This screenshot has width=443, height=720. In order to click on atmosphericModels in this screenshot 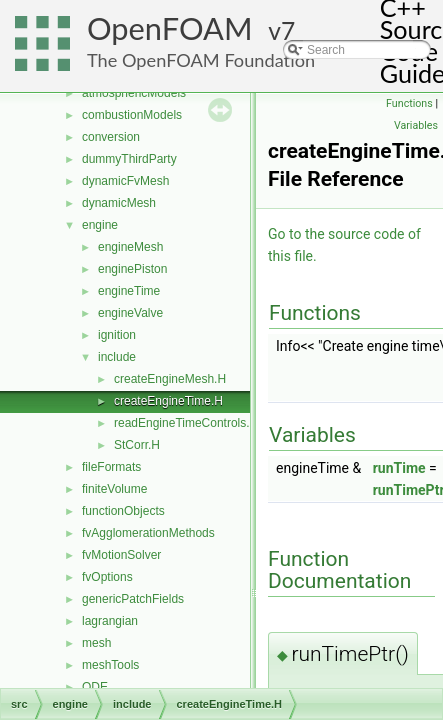, I will do `click(134, 93)`.